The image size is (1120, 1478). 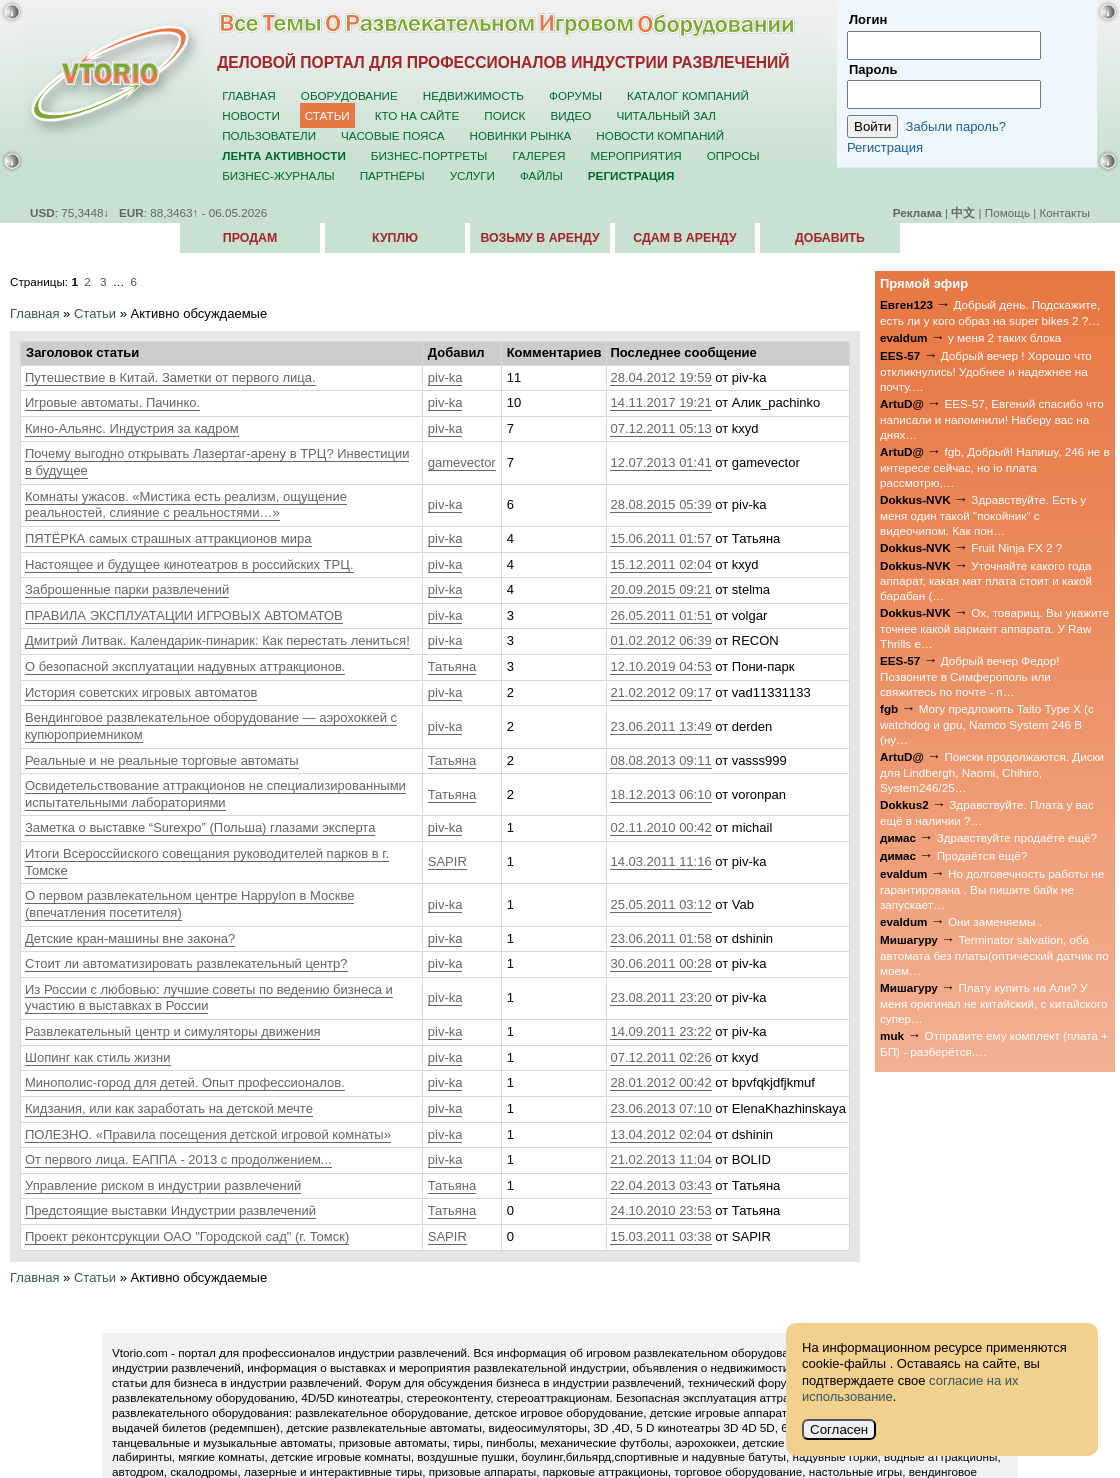 What do you see at coordinates (660, 428) in the screenshot?
I see `07.12.2011 05:13` at bounding box center [660, 428].